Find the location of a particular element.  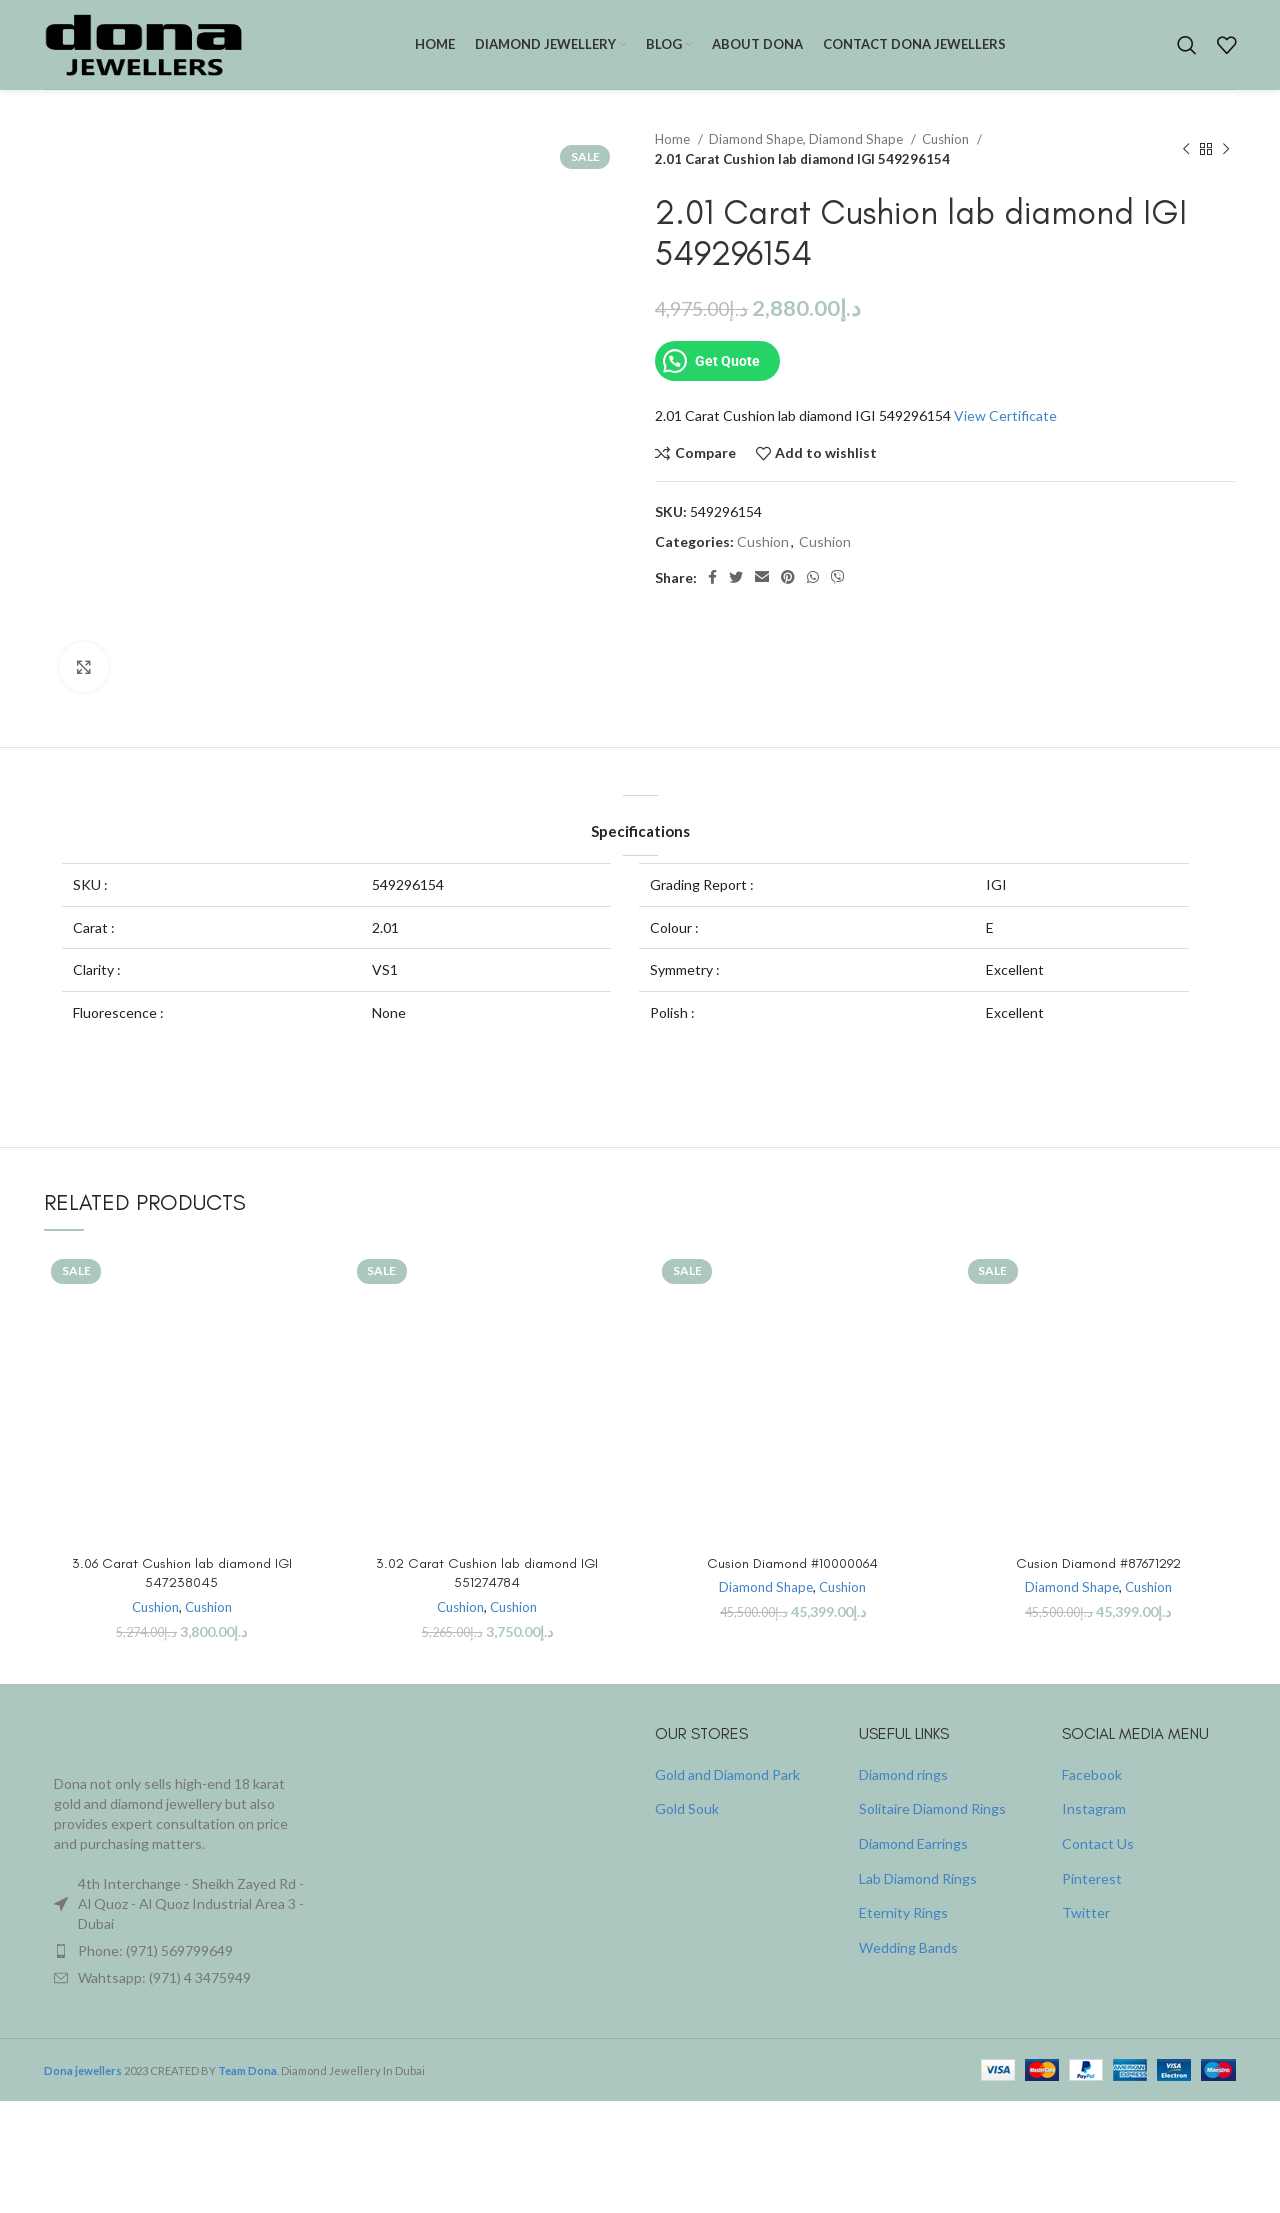

[Email social link] is located at coordinates (762, 578).